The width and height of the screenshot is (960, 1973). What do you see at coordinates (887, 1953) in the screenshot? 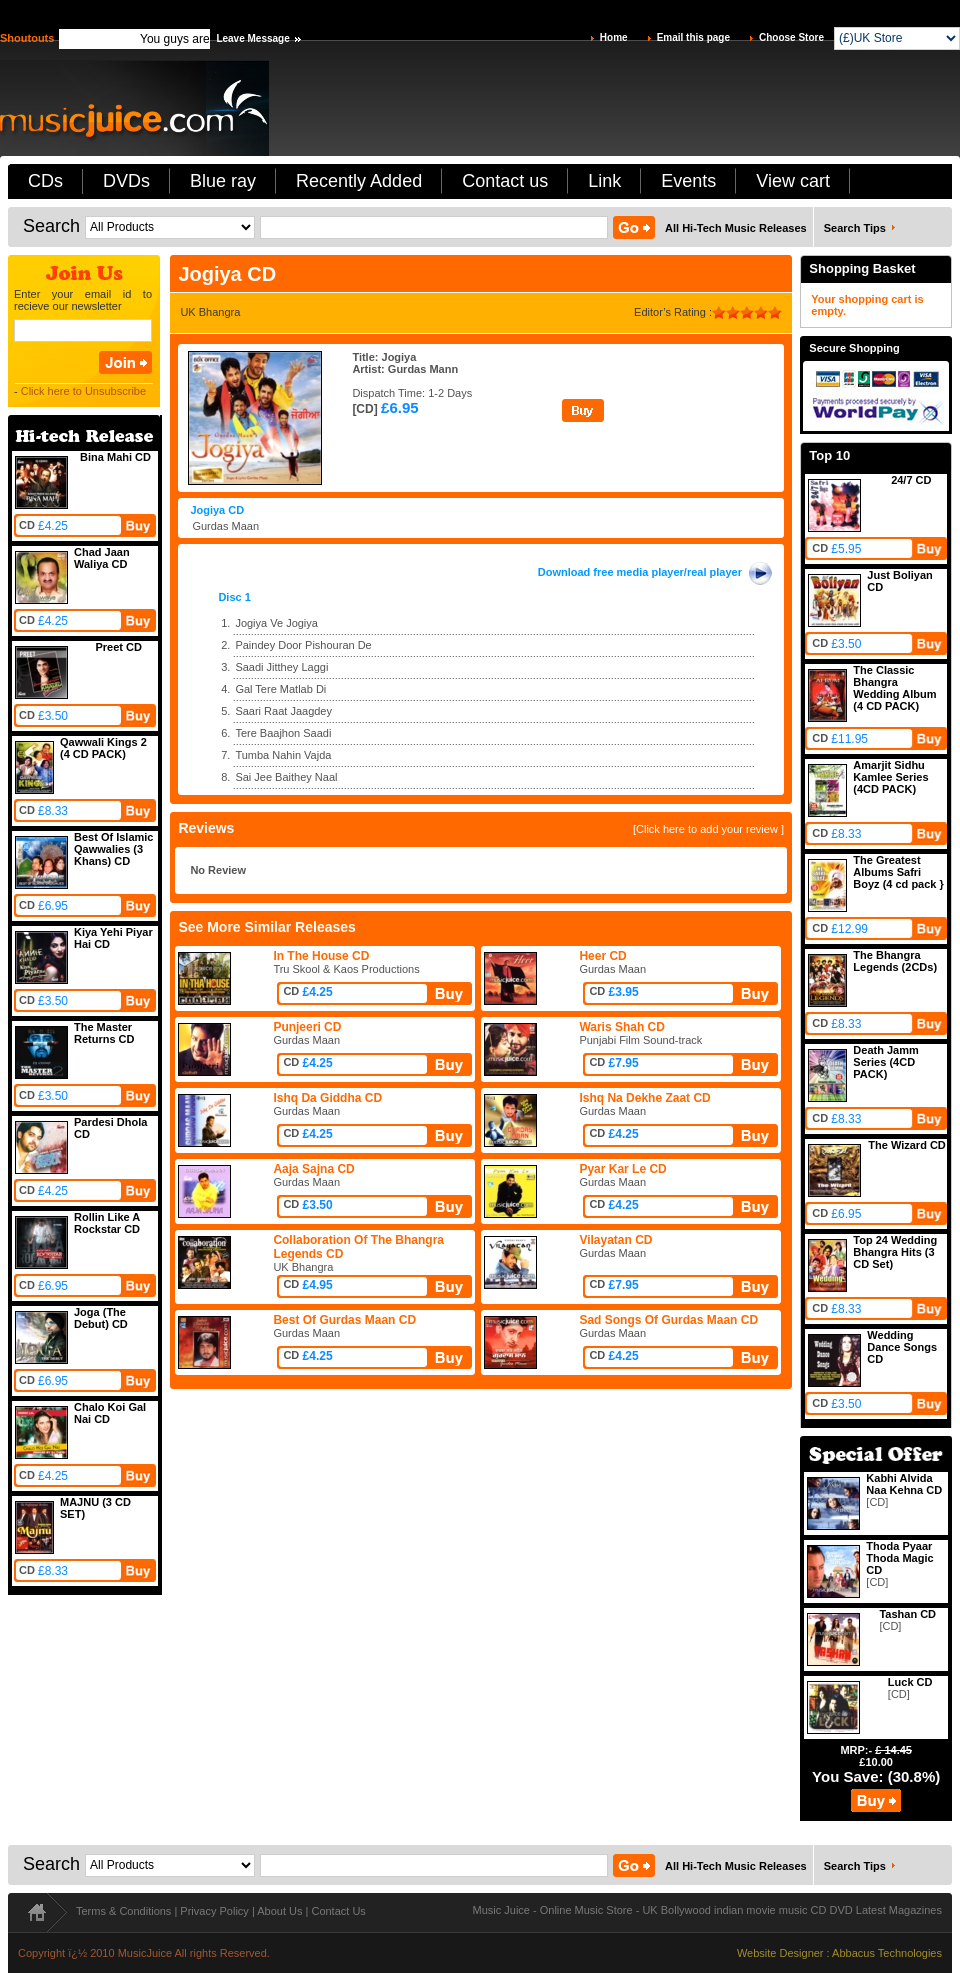
I see `Abbacus Technologies` at bounding box center [887, 1953].